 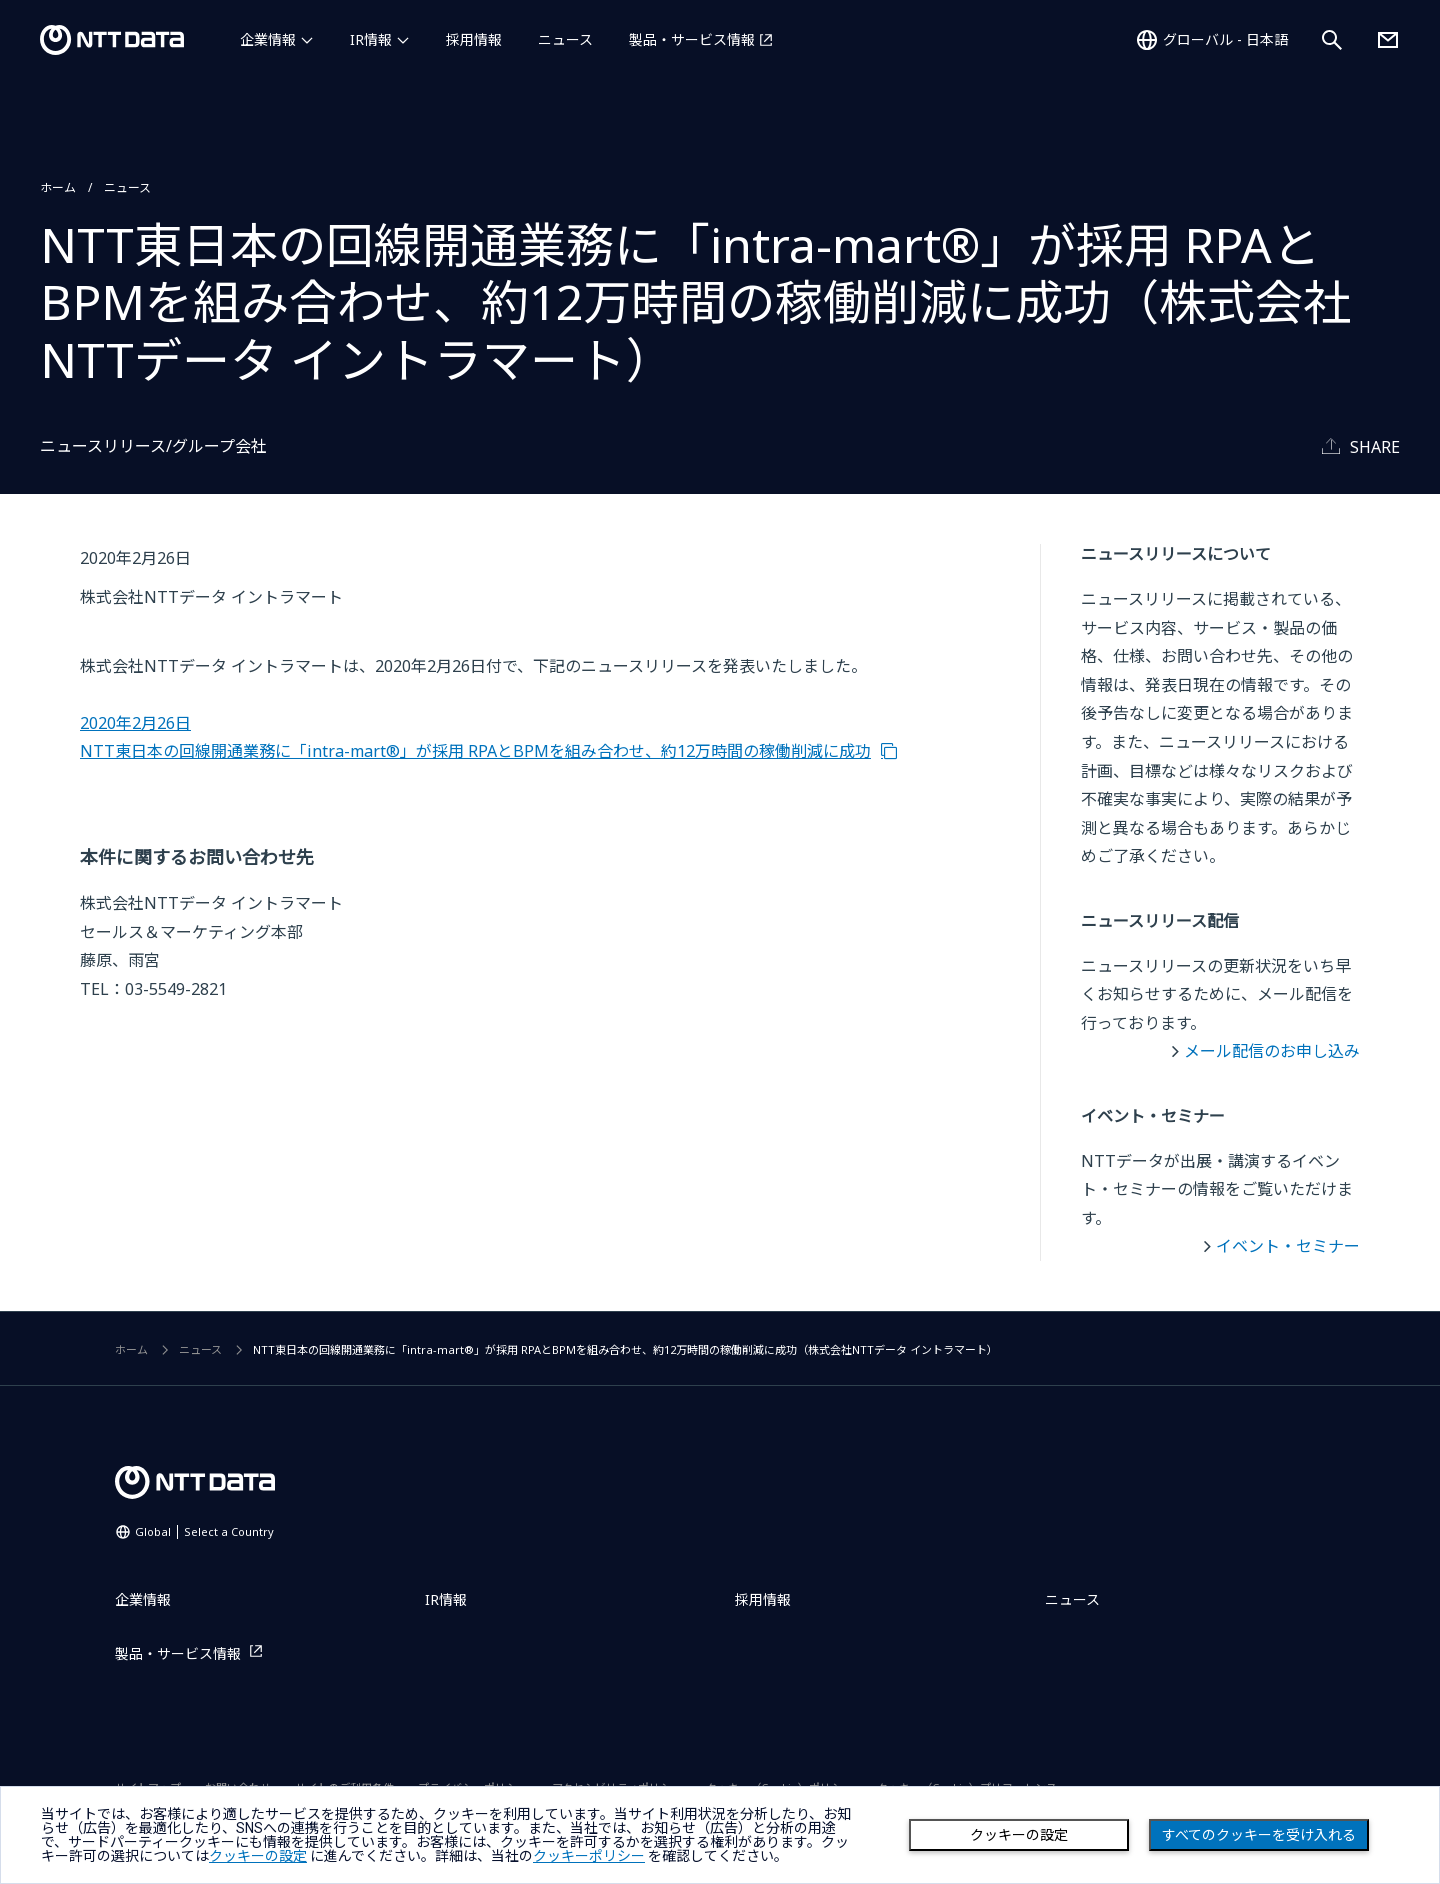 I want to click on クッキーポリシー, so click(x=589, y=1856).